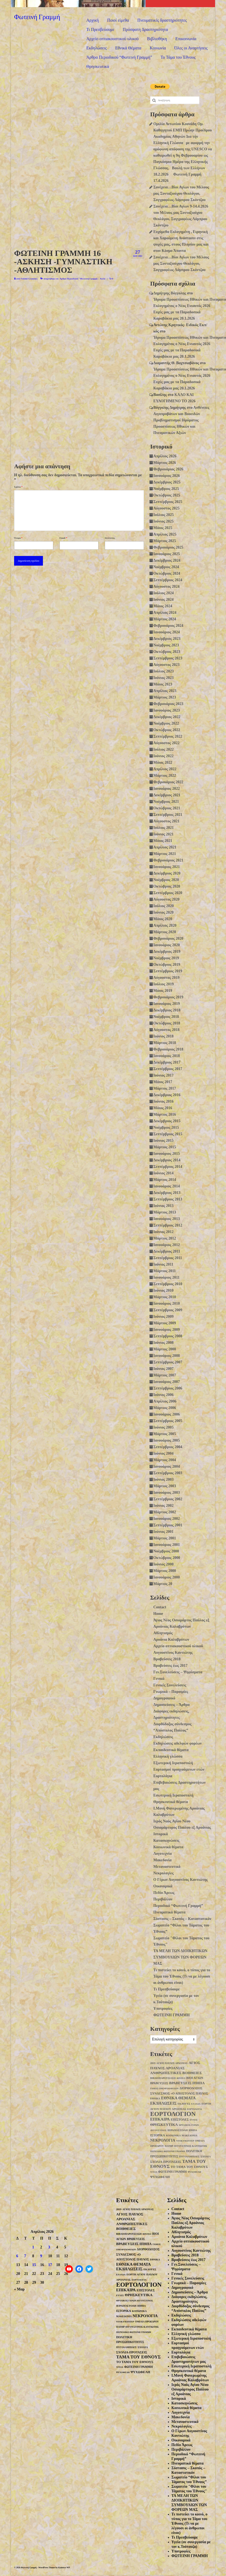 This screenshot has height=2576, width=226. I want to click on ΕΘΝΙΚΑ ΘΕΜΑΤΑ [ΕΘΝΙΚΑ ΘΕΜΑΤΑ (28 στοιχεία)], so click(178, 2098).